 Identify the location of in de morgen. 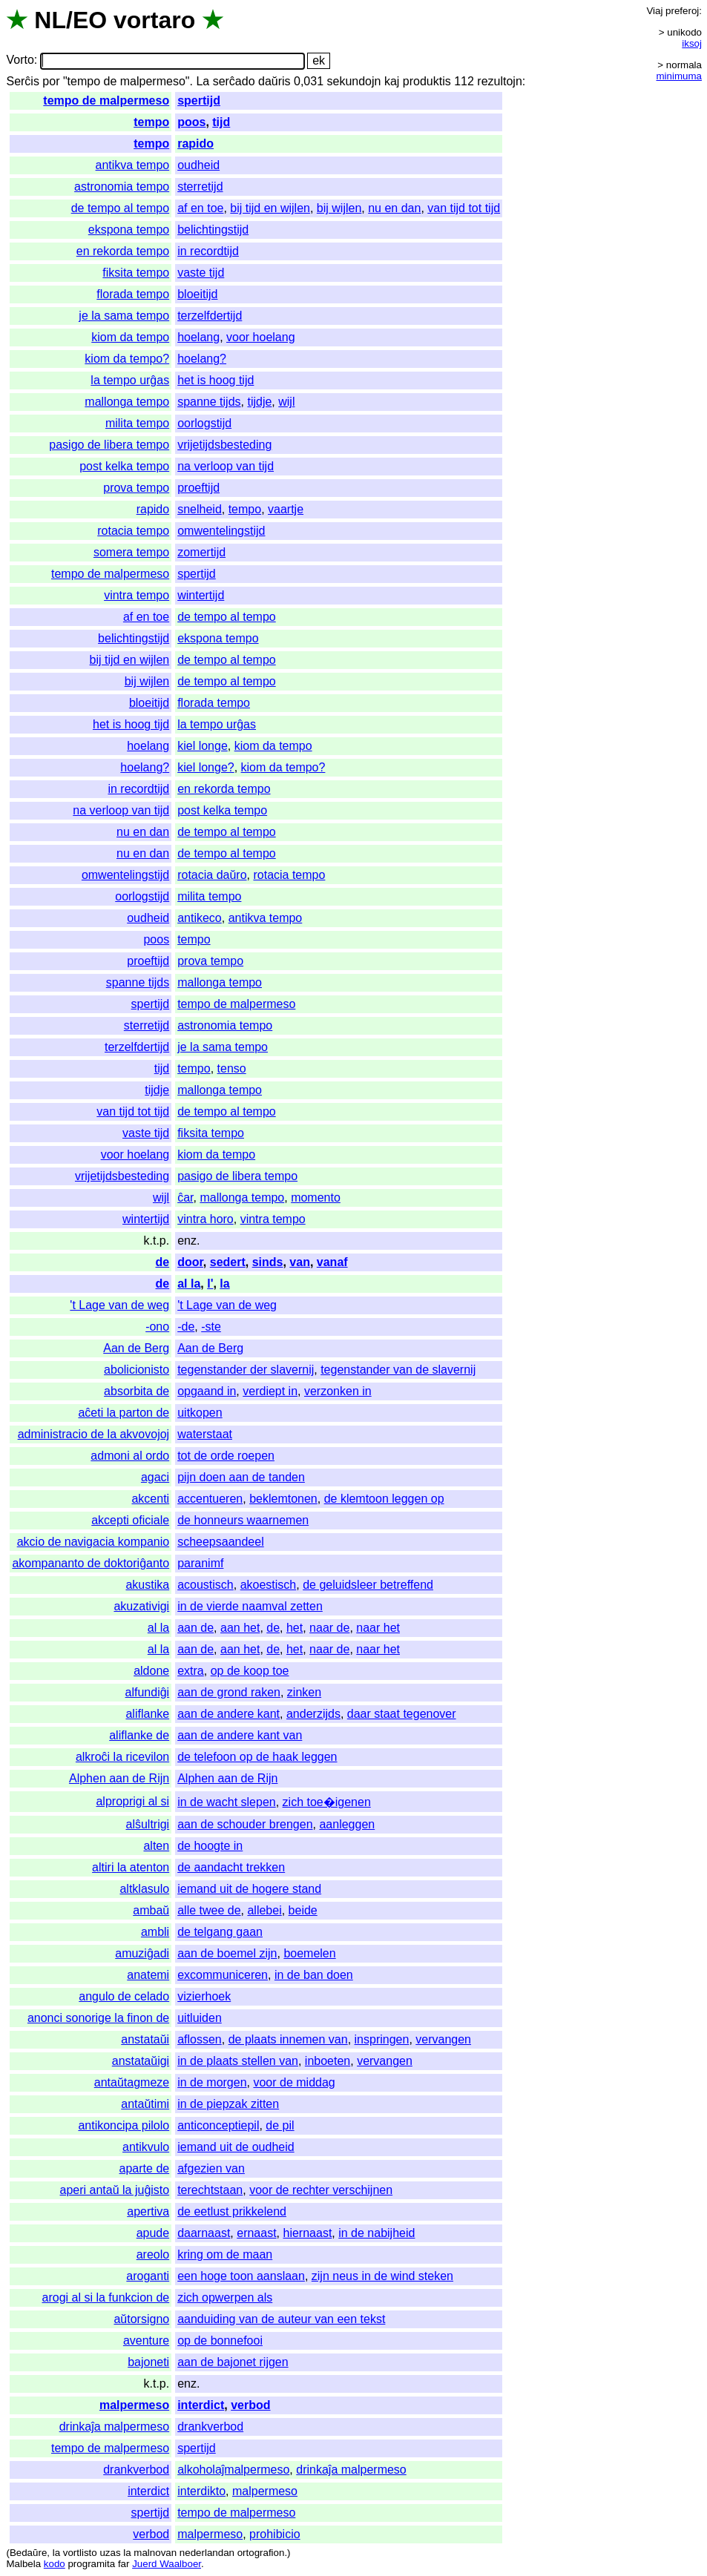
(211, 2082).